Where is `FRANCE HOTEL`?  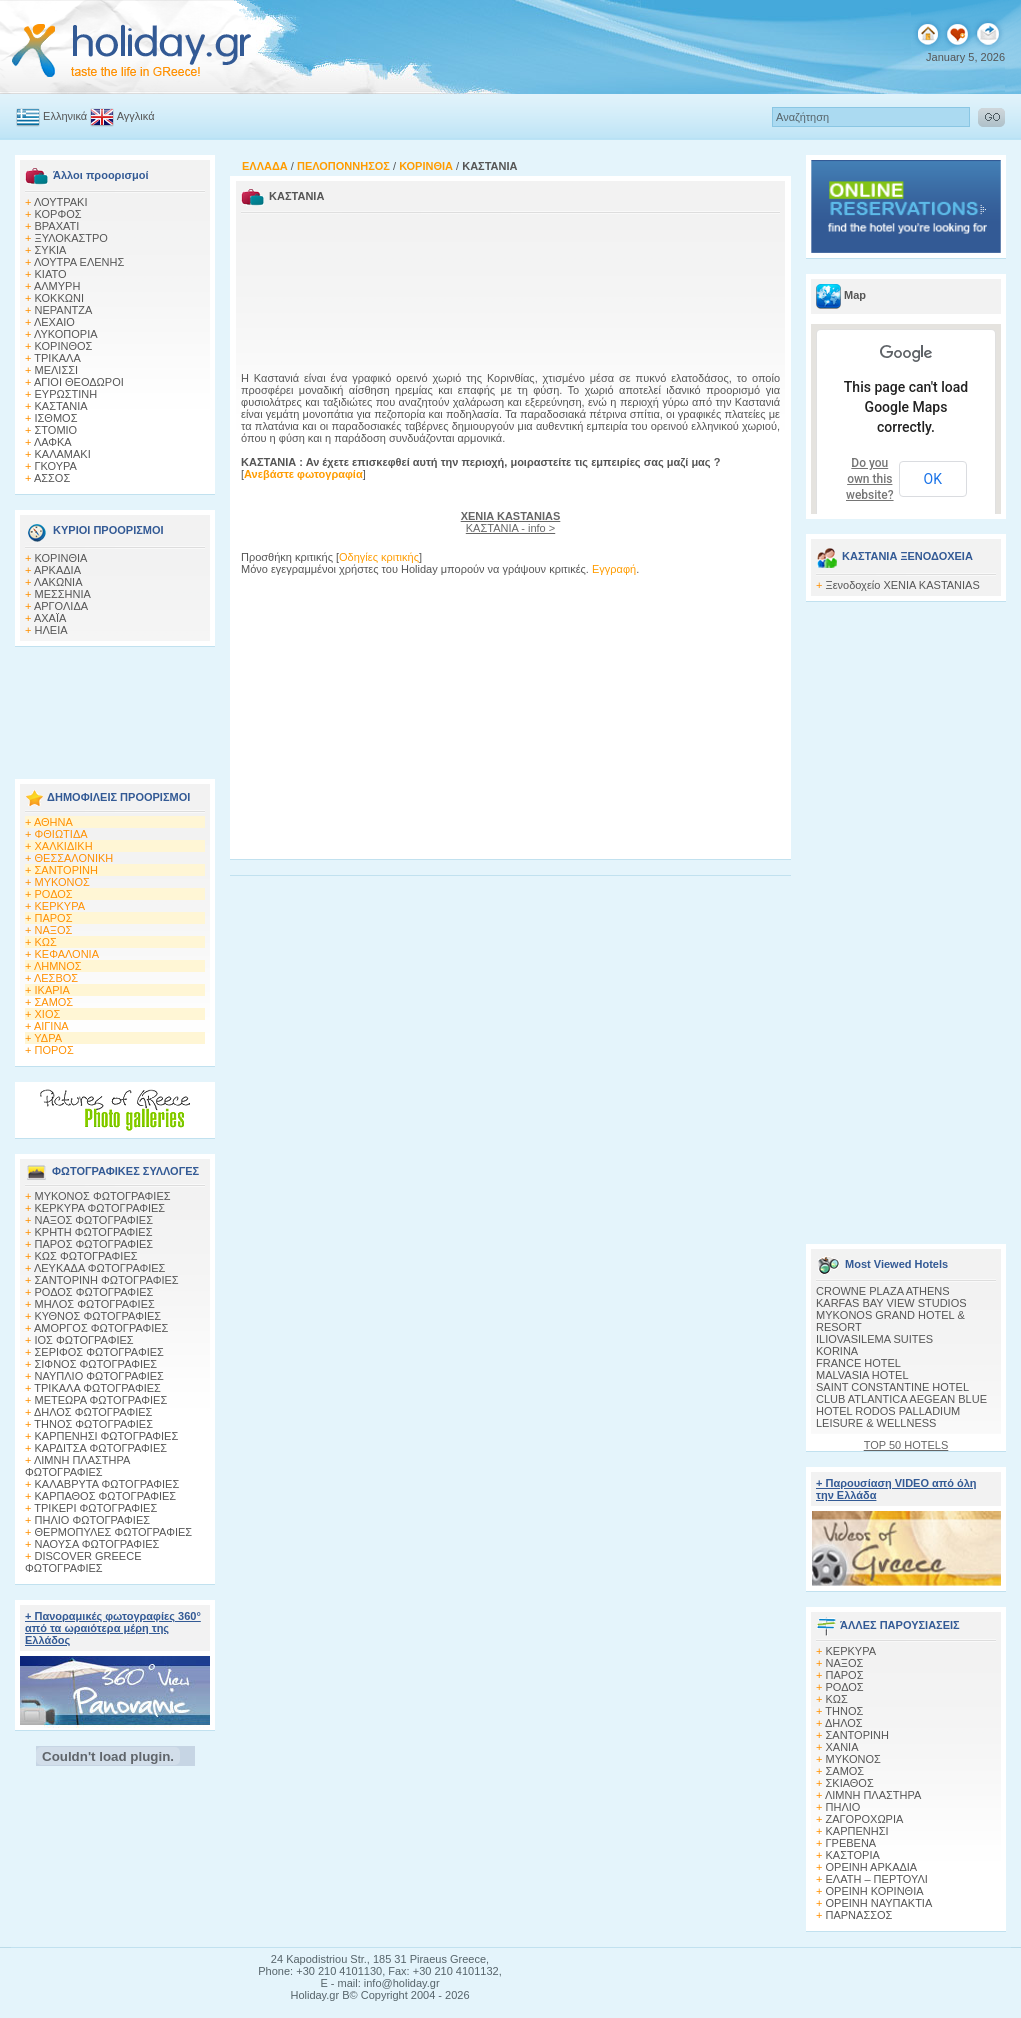 FRANCE HOTEL is located at coordinates (858, 1363).